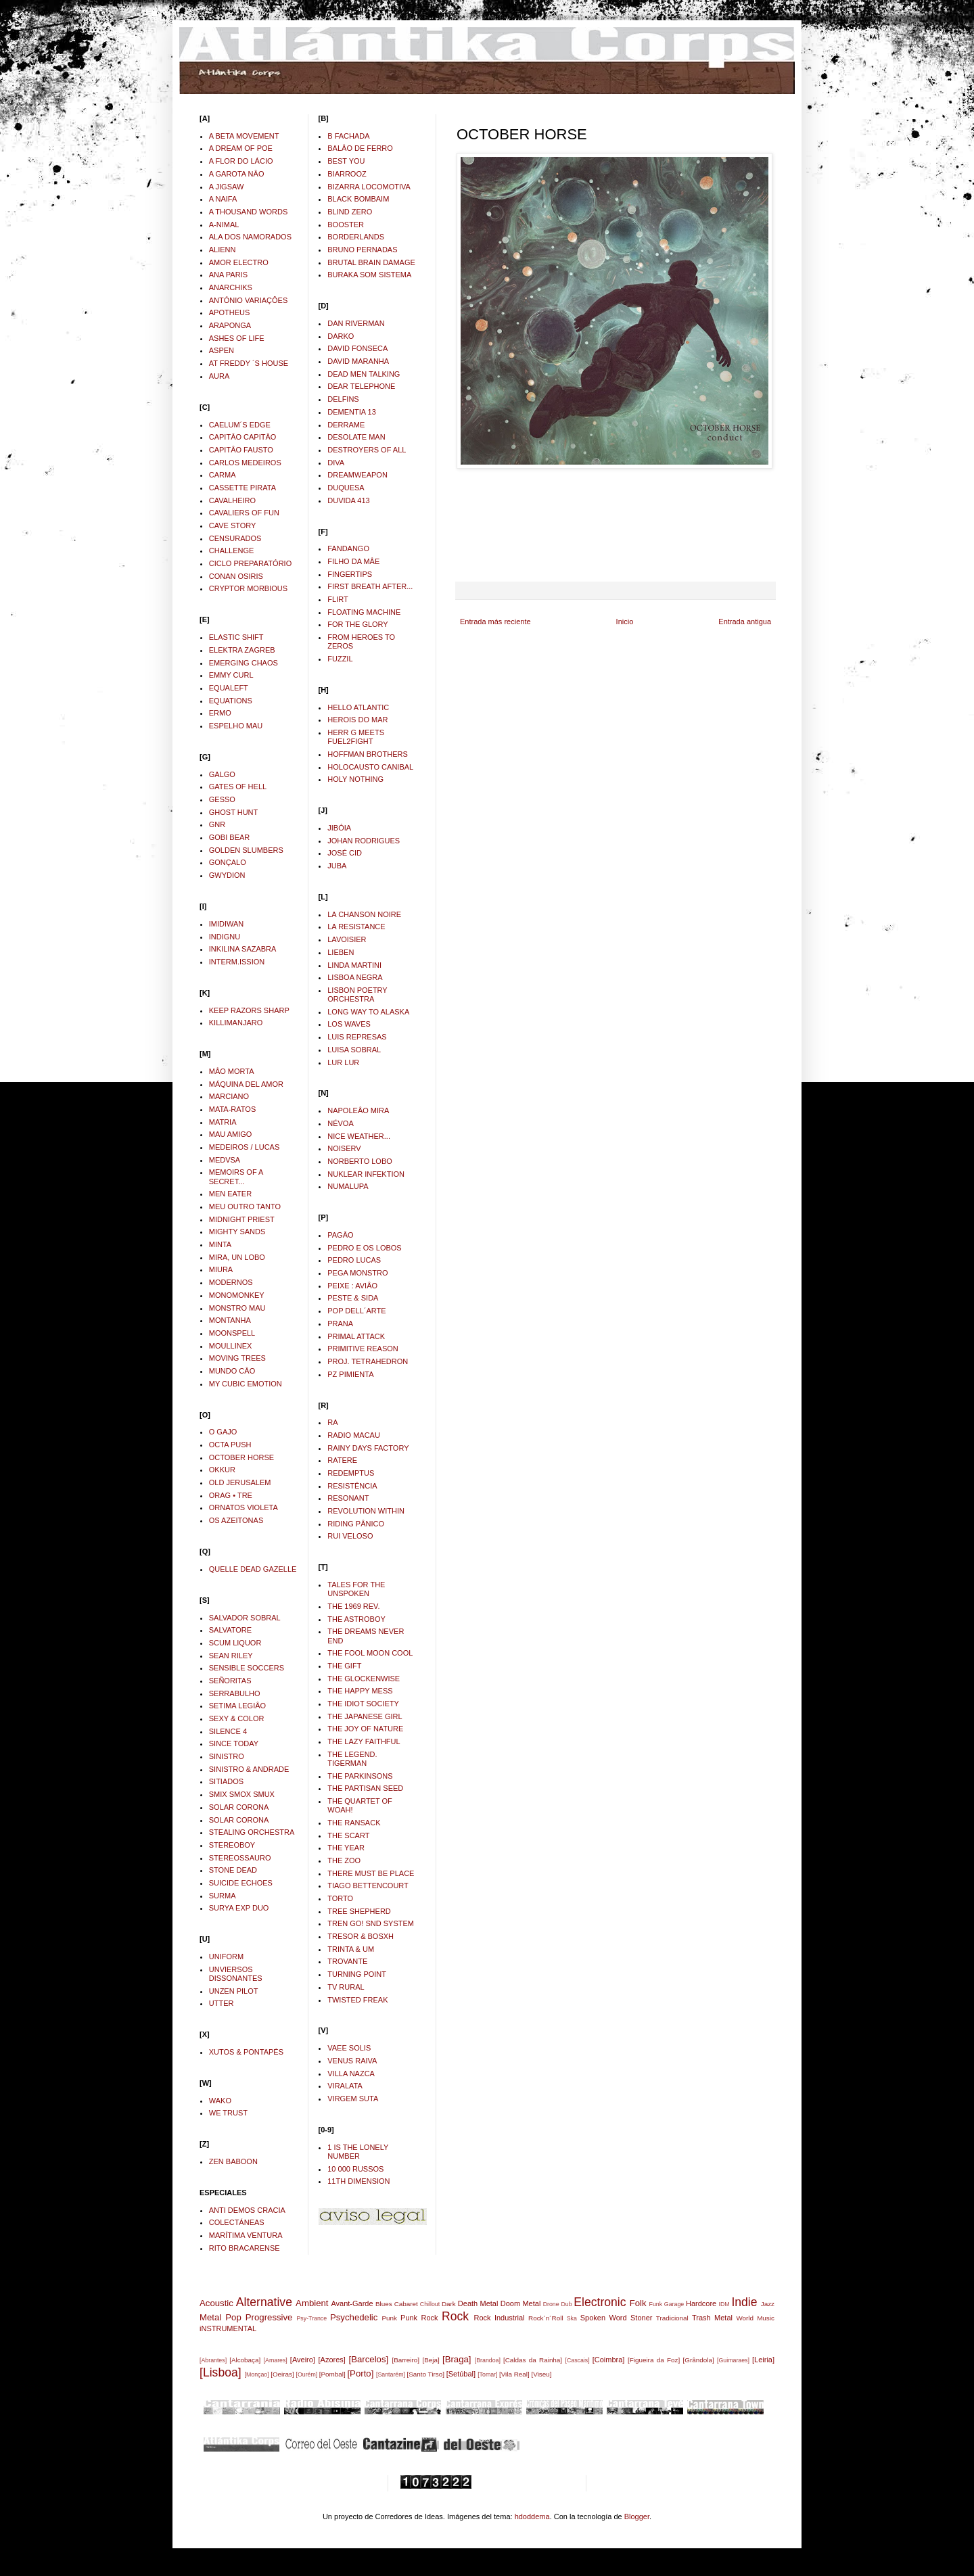 This screenshot has width=974, height=2576. Describe the element at coordinates (356, 1037) in the screenshot. I see `LUIS REPRESAS` at that location.